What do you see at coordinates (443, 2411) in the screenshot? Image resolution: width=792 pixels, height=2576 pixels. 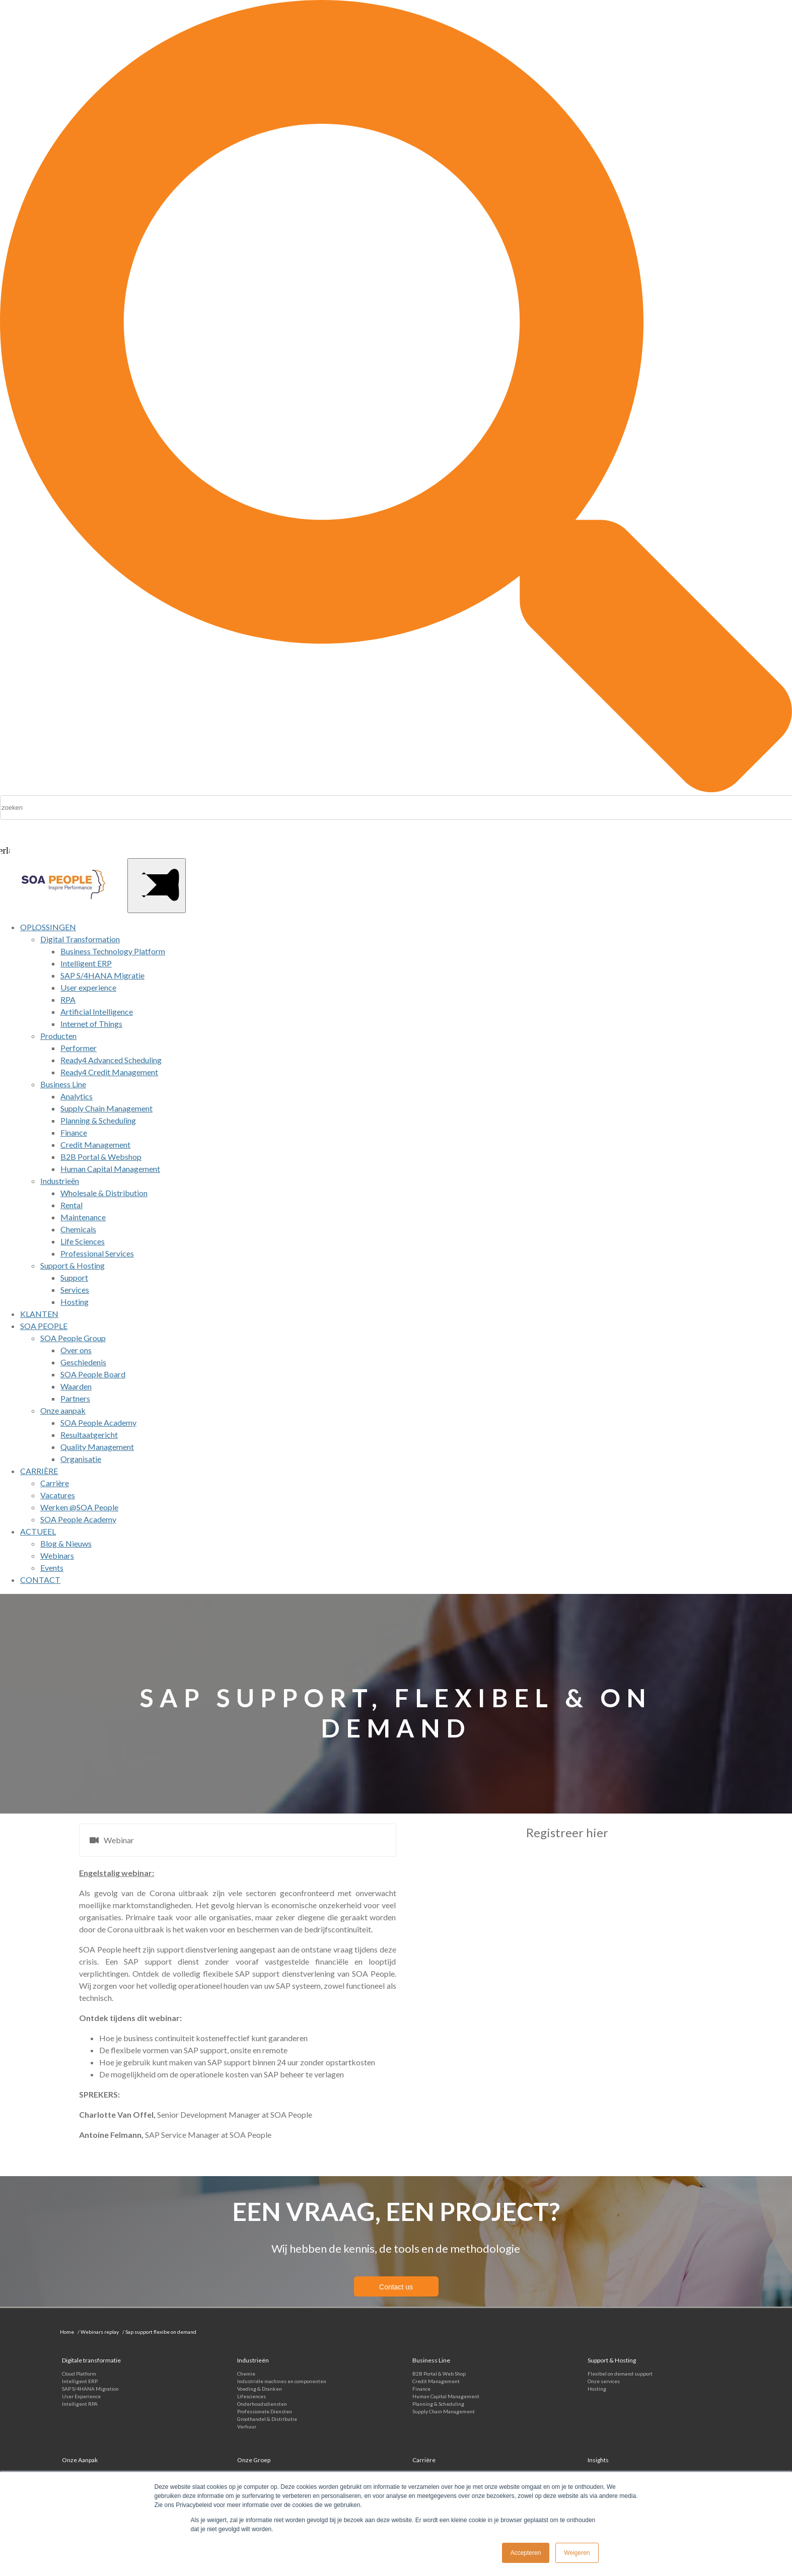 I see `Supply Chain Management` at bounding box center [443, 2411].